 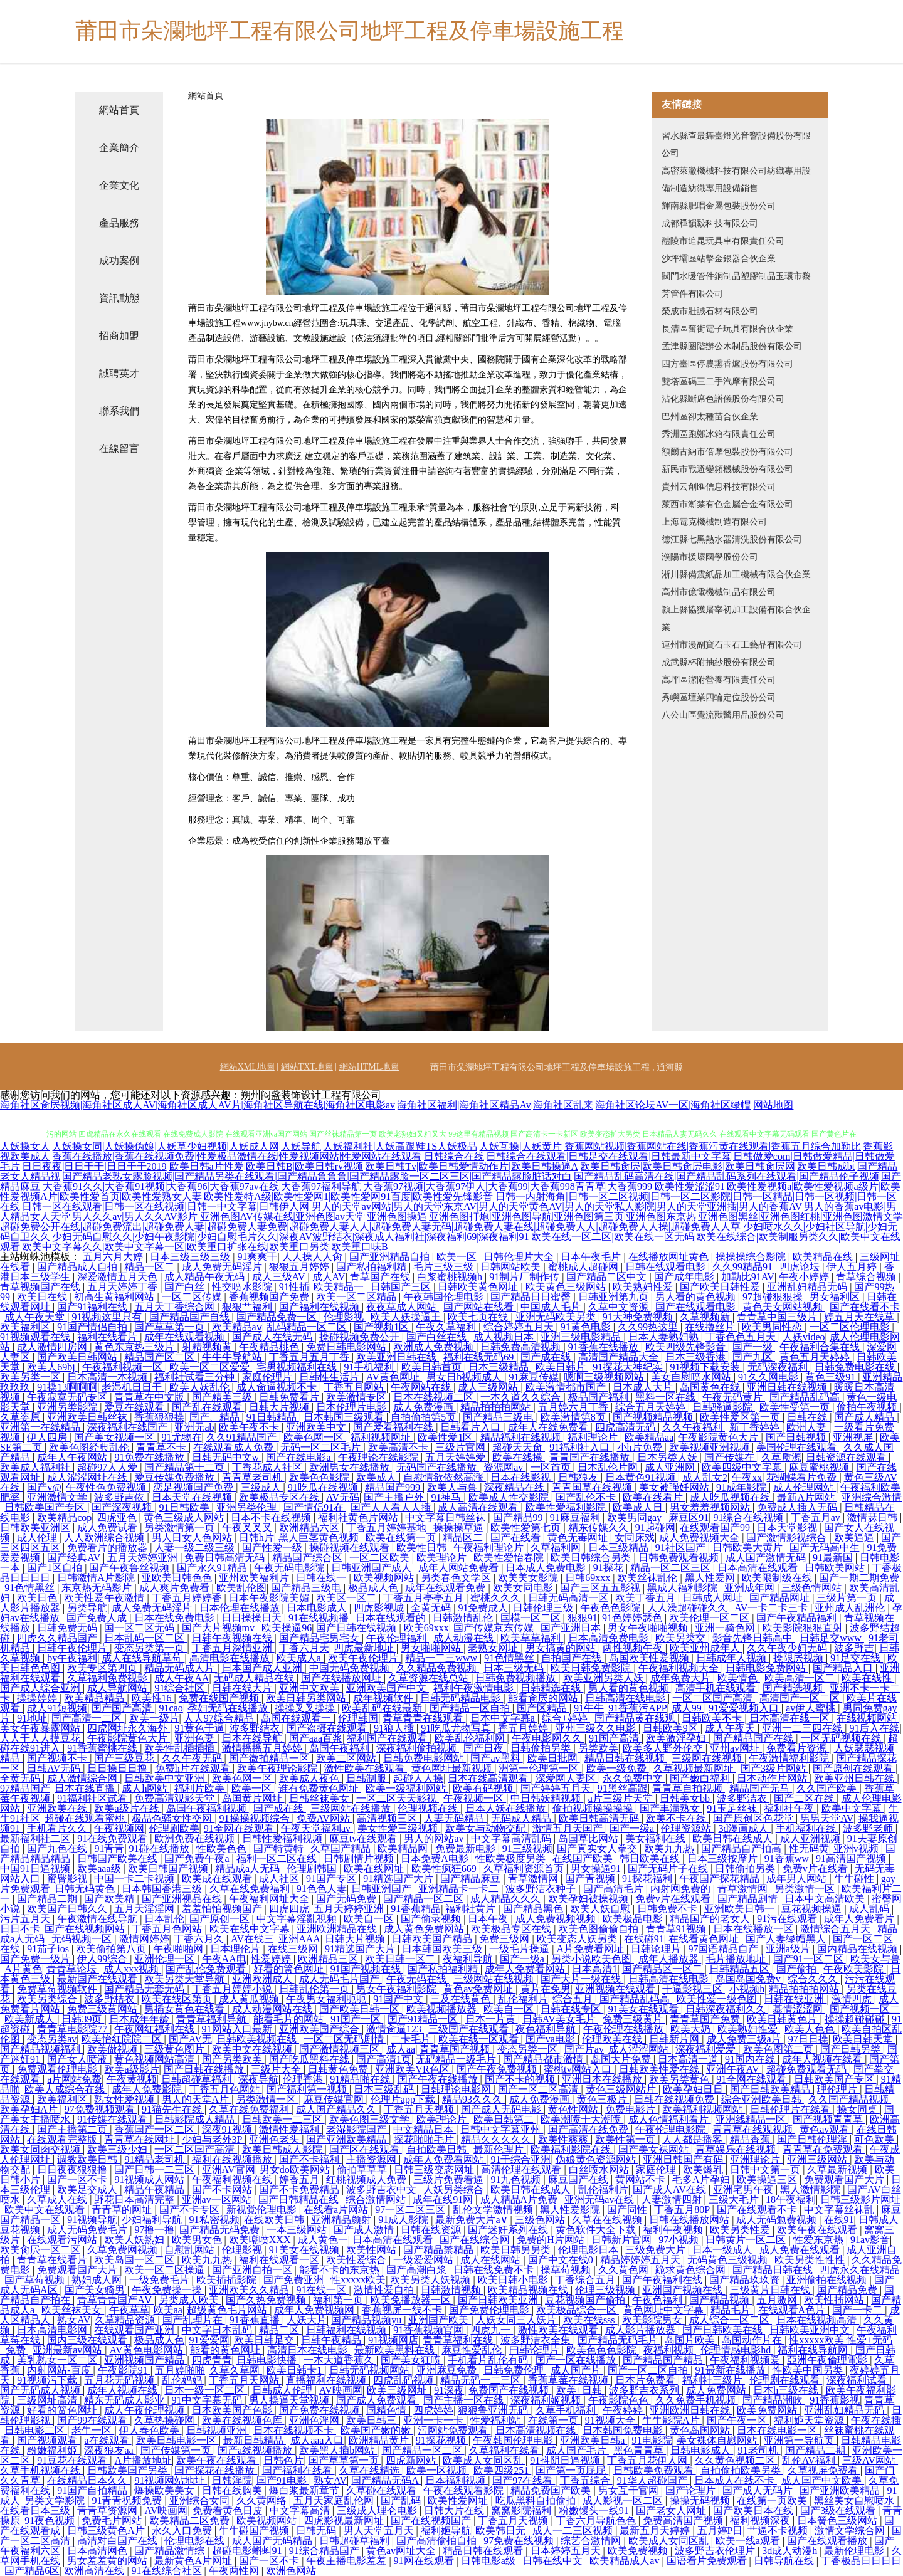 What do you see at coordinates (297, 1367) in the screenshot?
I see `宅男视频福利在线` at bounding box center [297, 1367].